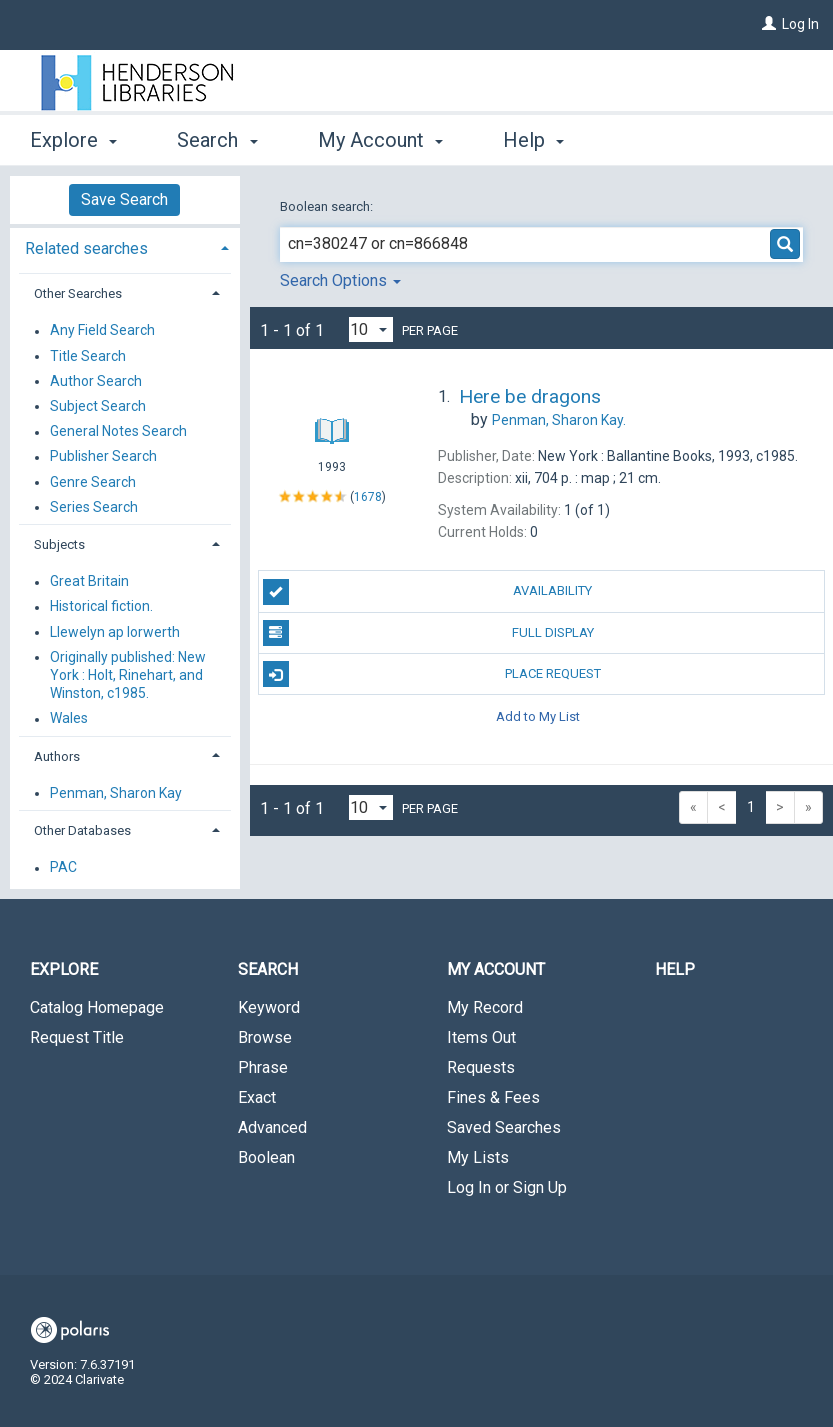 The height and width of the screenshot is (1427, 833). What do you see at coordinates (59, 544) in the screenshot?
I see `Subjects [button]` at bounding box center [59, 544].